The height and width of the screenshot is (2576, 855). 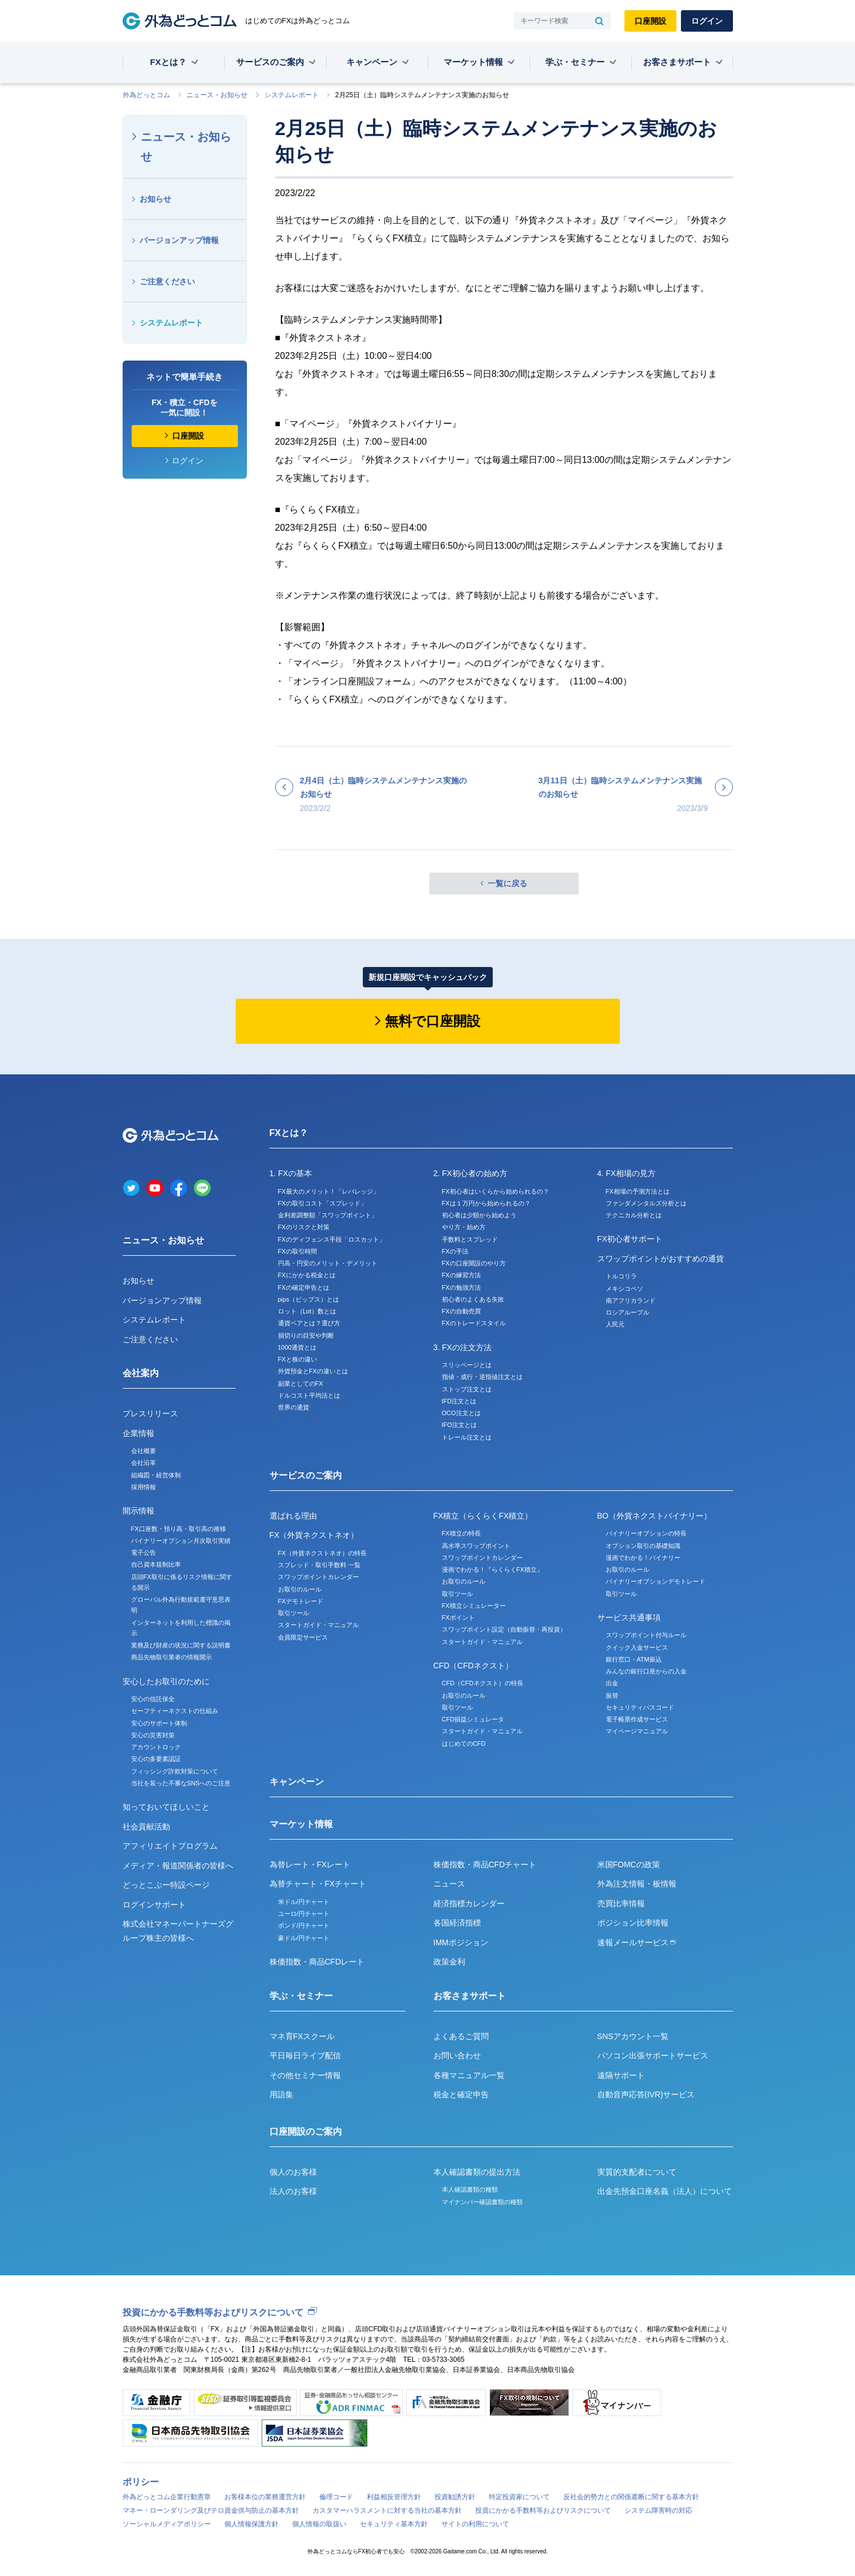 What do you see at coordinates (143, 1487) in the screenshot?
I see `採用情報` at bounding box center [143, 1487].